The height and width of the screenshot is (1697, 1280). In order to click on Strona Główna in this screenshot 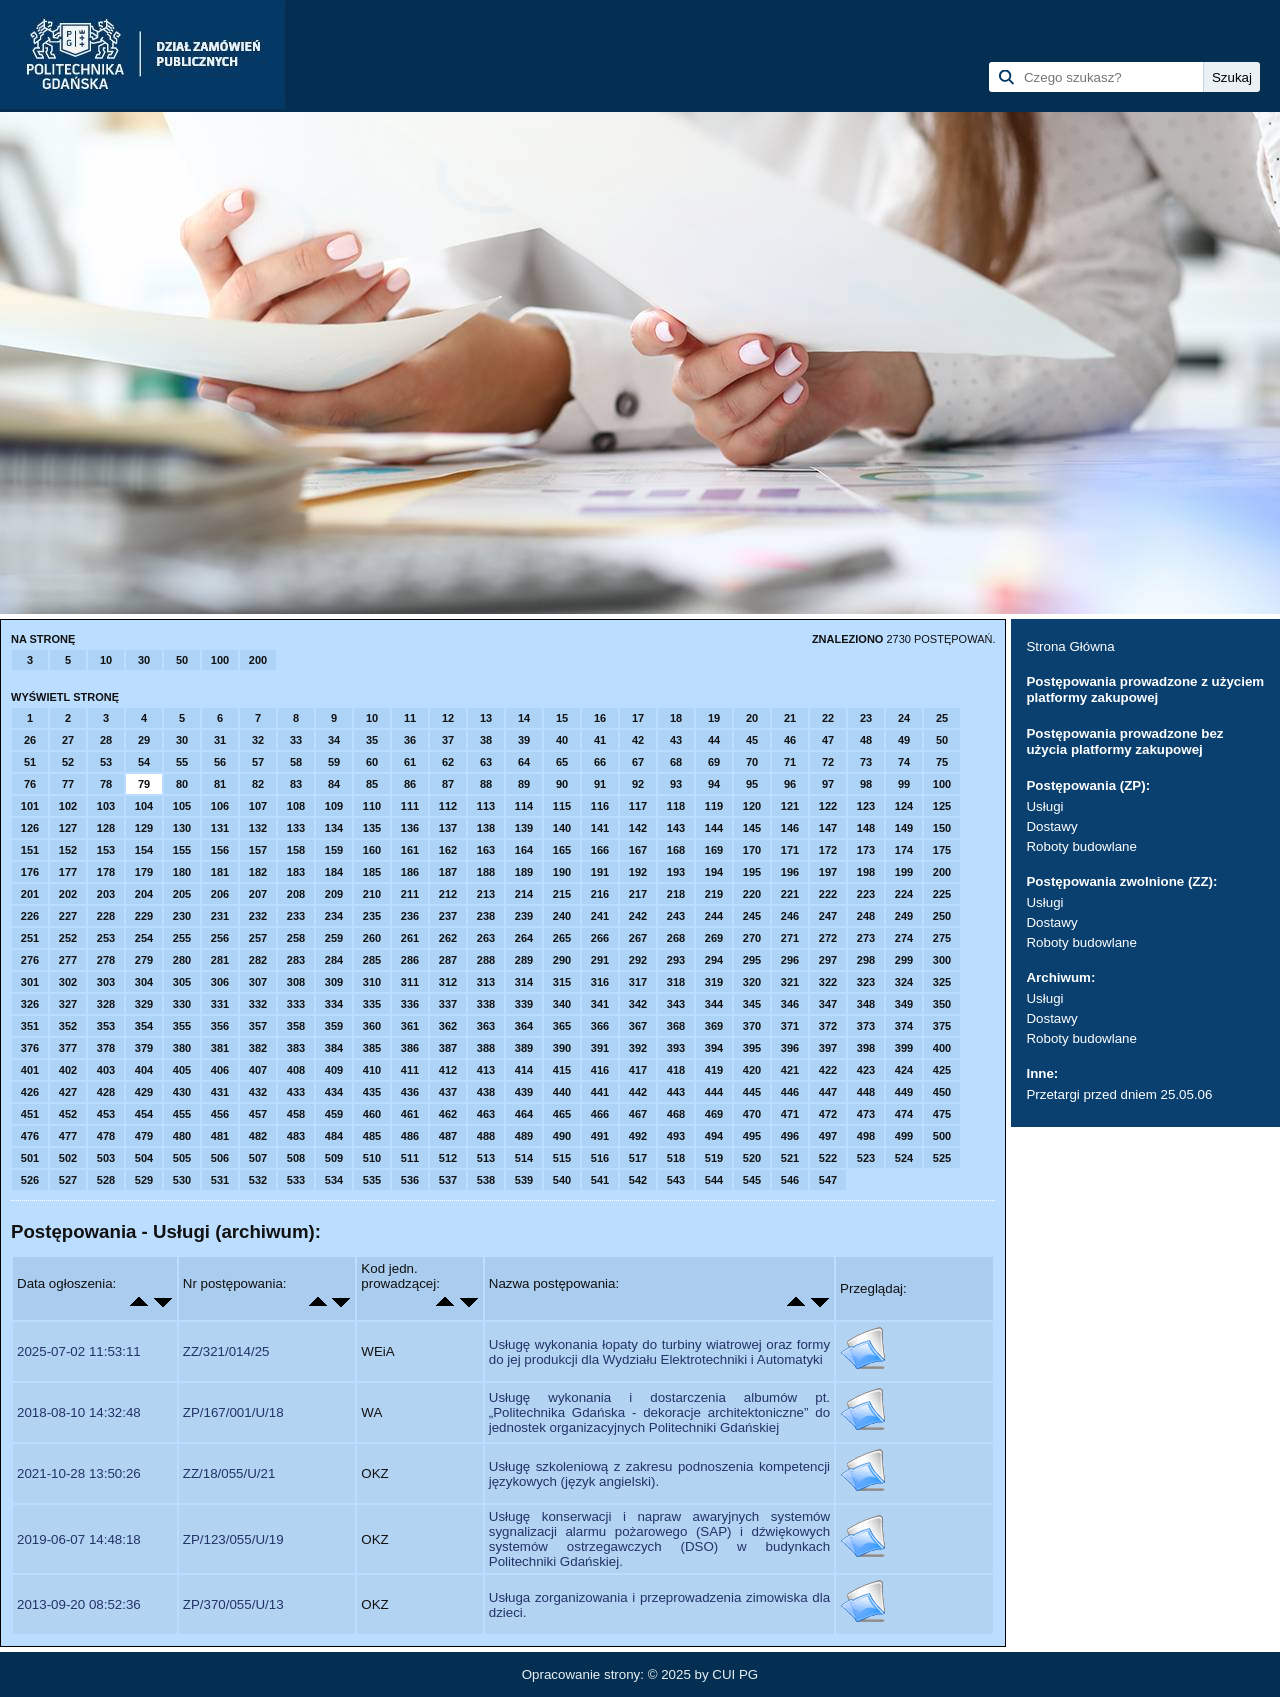, I will do `click(1070, 646)`.